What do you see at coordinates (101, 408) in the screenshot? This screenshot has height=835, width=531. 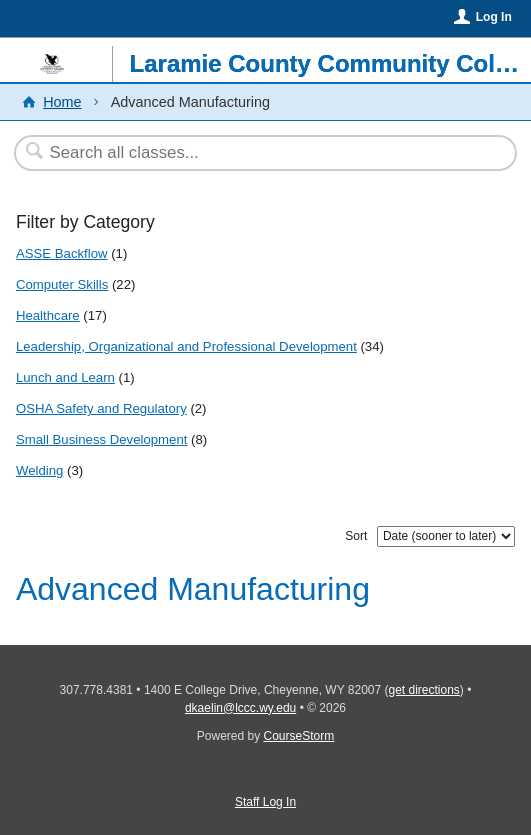 I see `OSHA Safety and Regulatory` at bounding box center [101, 408].